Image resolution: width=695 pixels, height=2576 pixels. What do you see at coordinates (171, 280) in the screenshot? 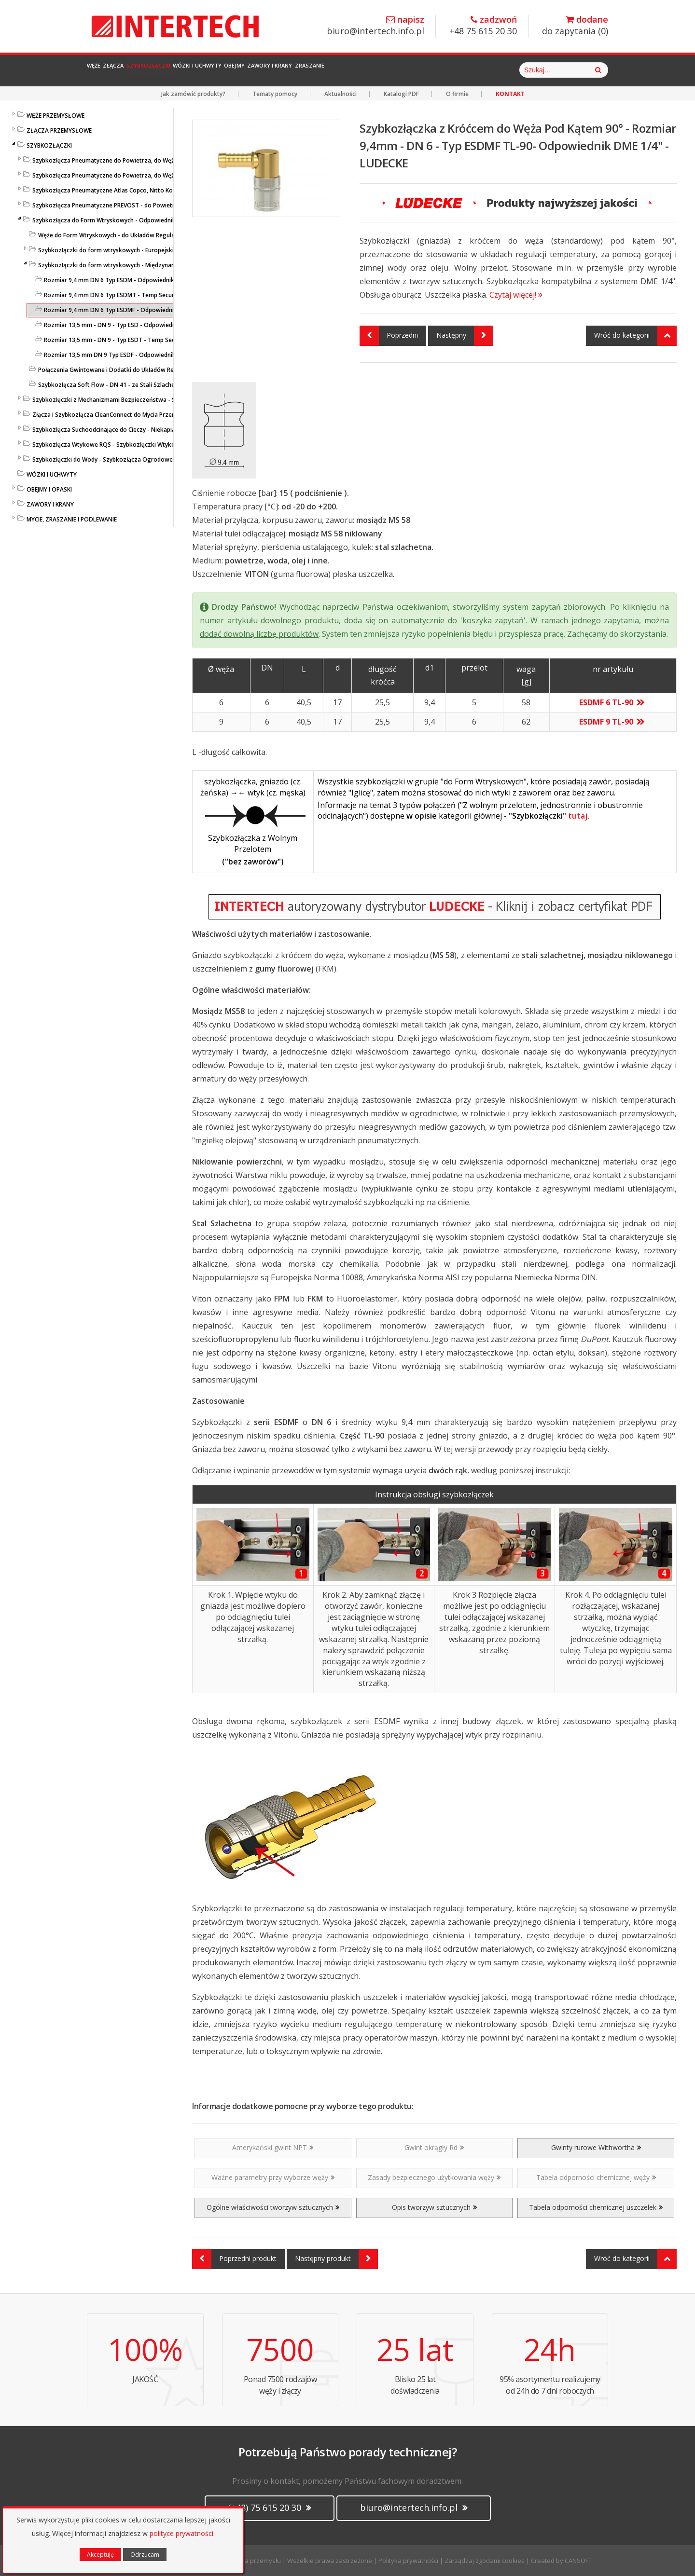
I see `Rozmiar 9,4 mm DN 6 Typ ESDM - Odpowiednik DME 1/4" - Szybkozłącza do Form - LUDECKE` at bounding box center [171, 280].